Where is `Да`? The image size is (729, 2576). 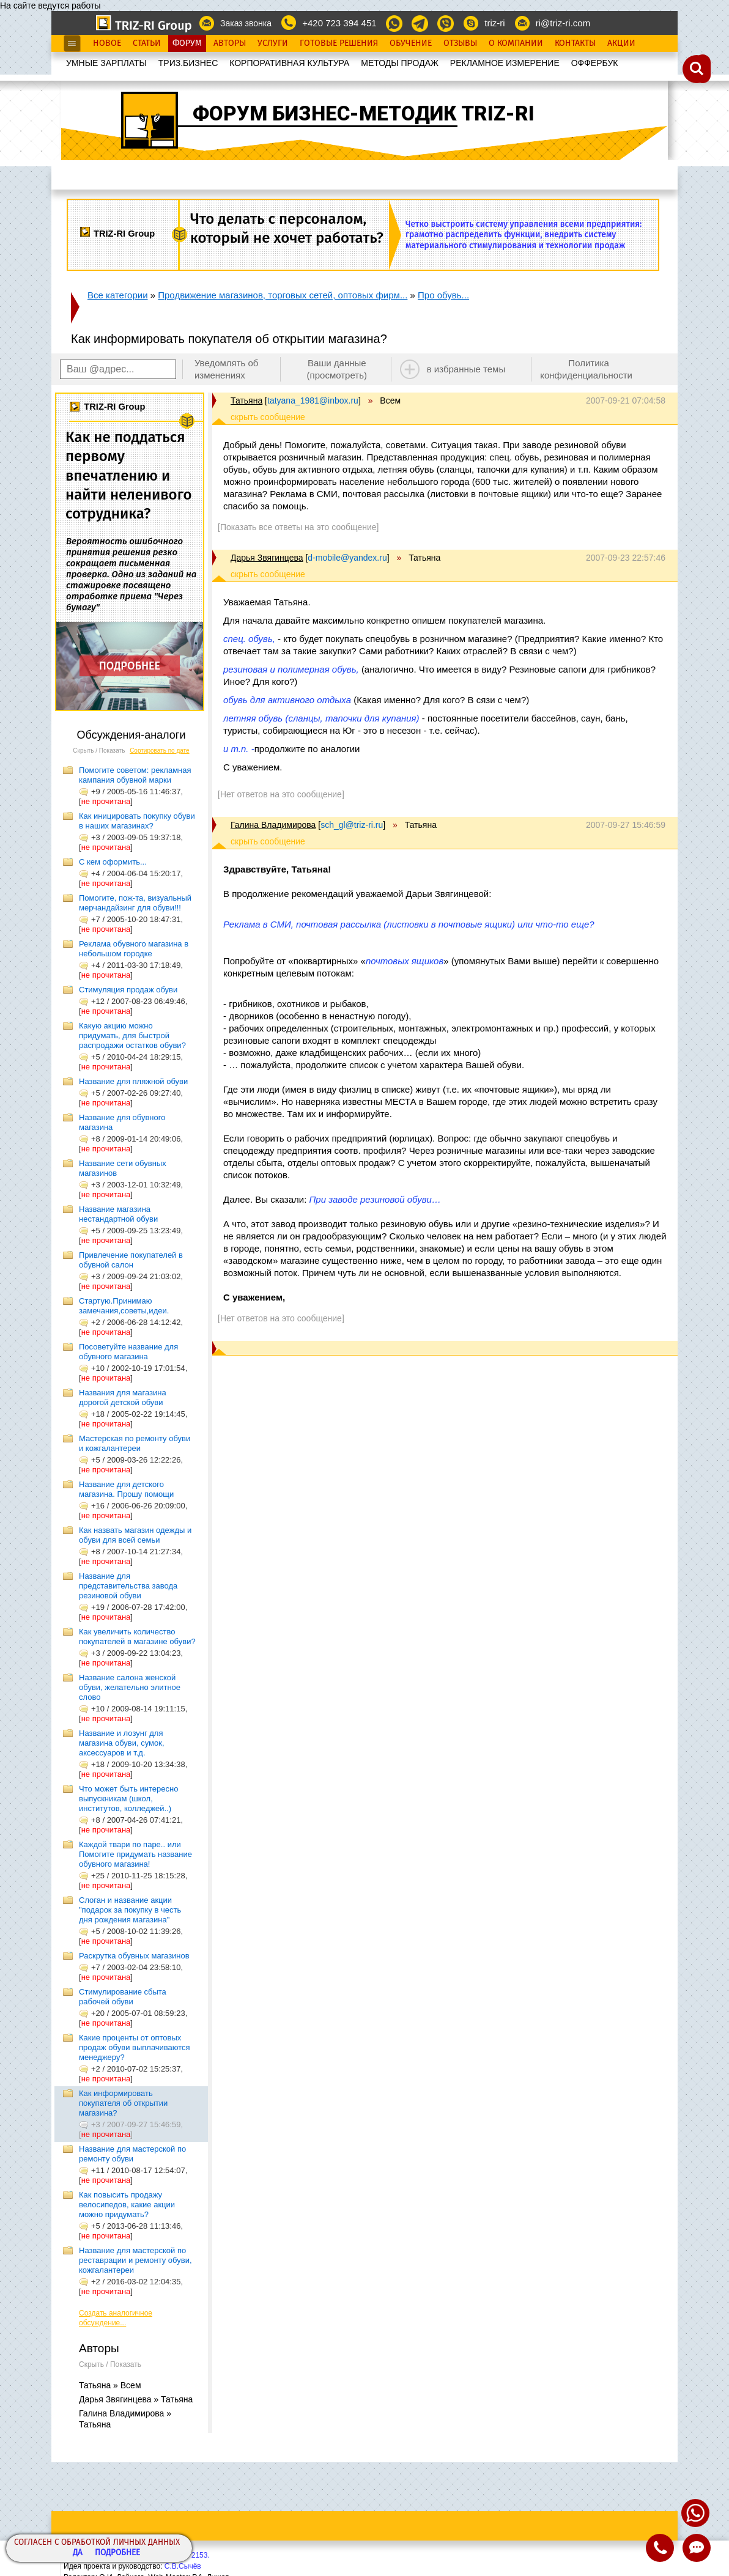 Да is located at coordinates (78, 2553).